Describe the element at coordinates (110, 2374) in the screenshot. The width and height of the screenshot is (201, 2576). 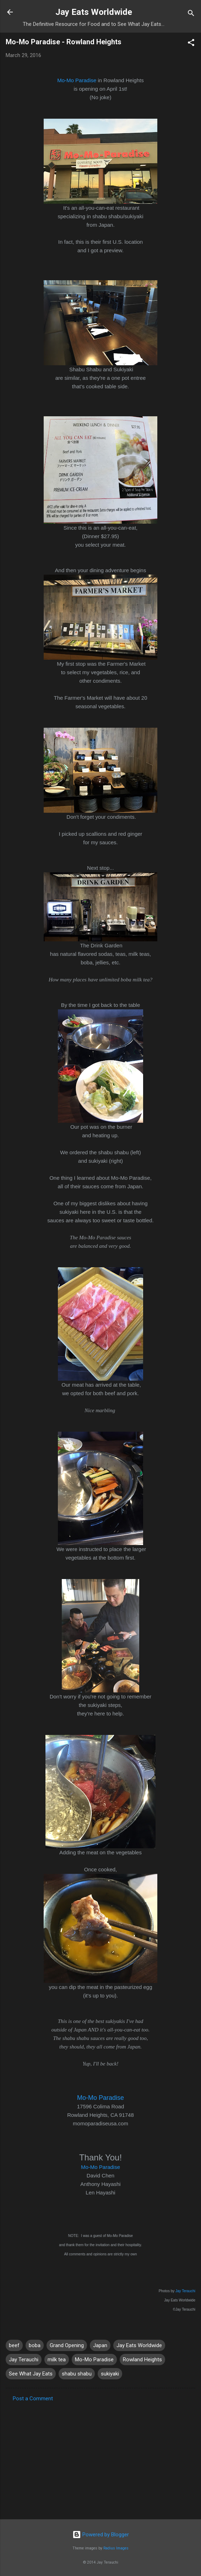
I see `sukiyaki` at that location.